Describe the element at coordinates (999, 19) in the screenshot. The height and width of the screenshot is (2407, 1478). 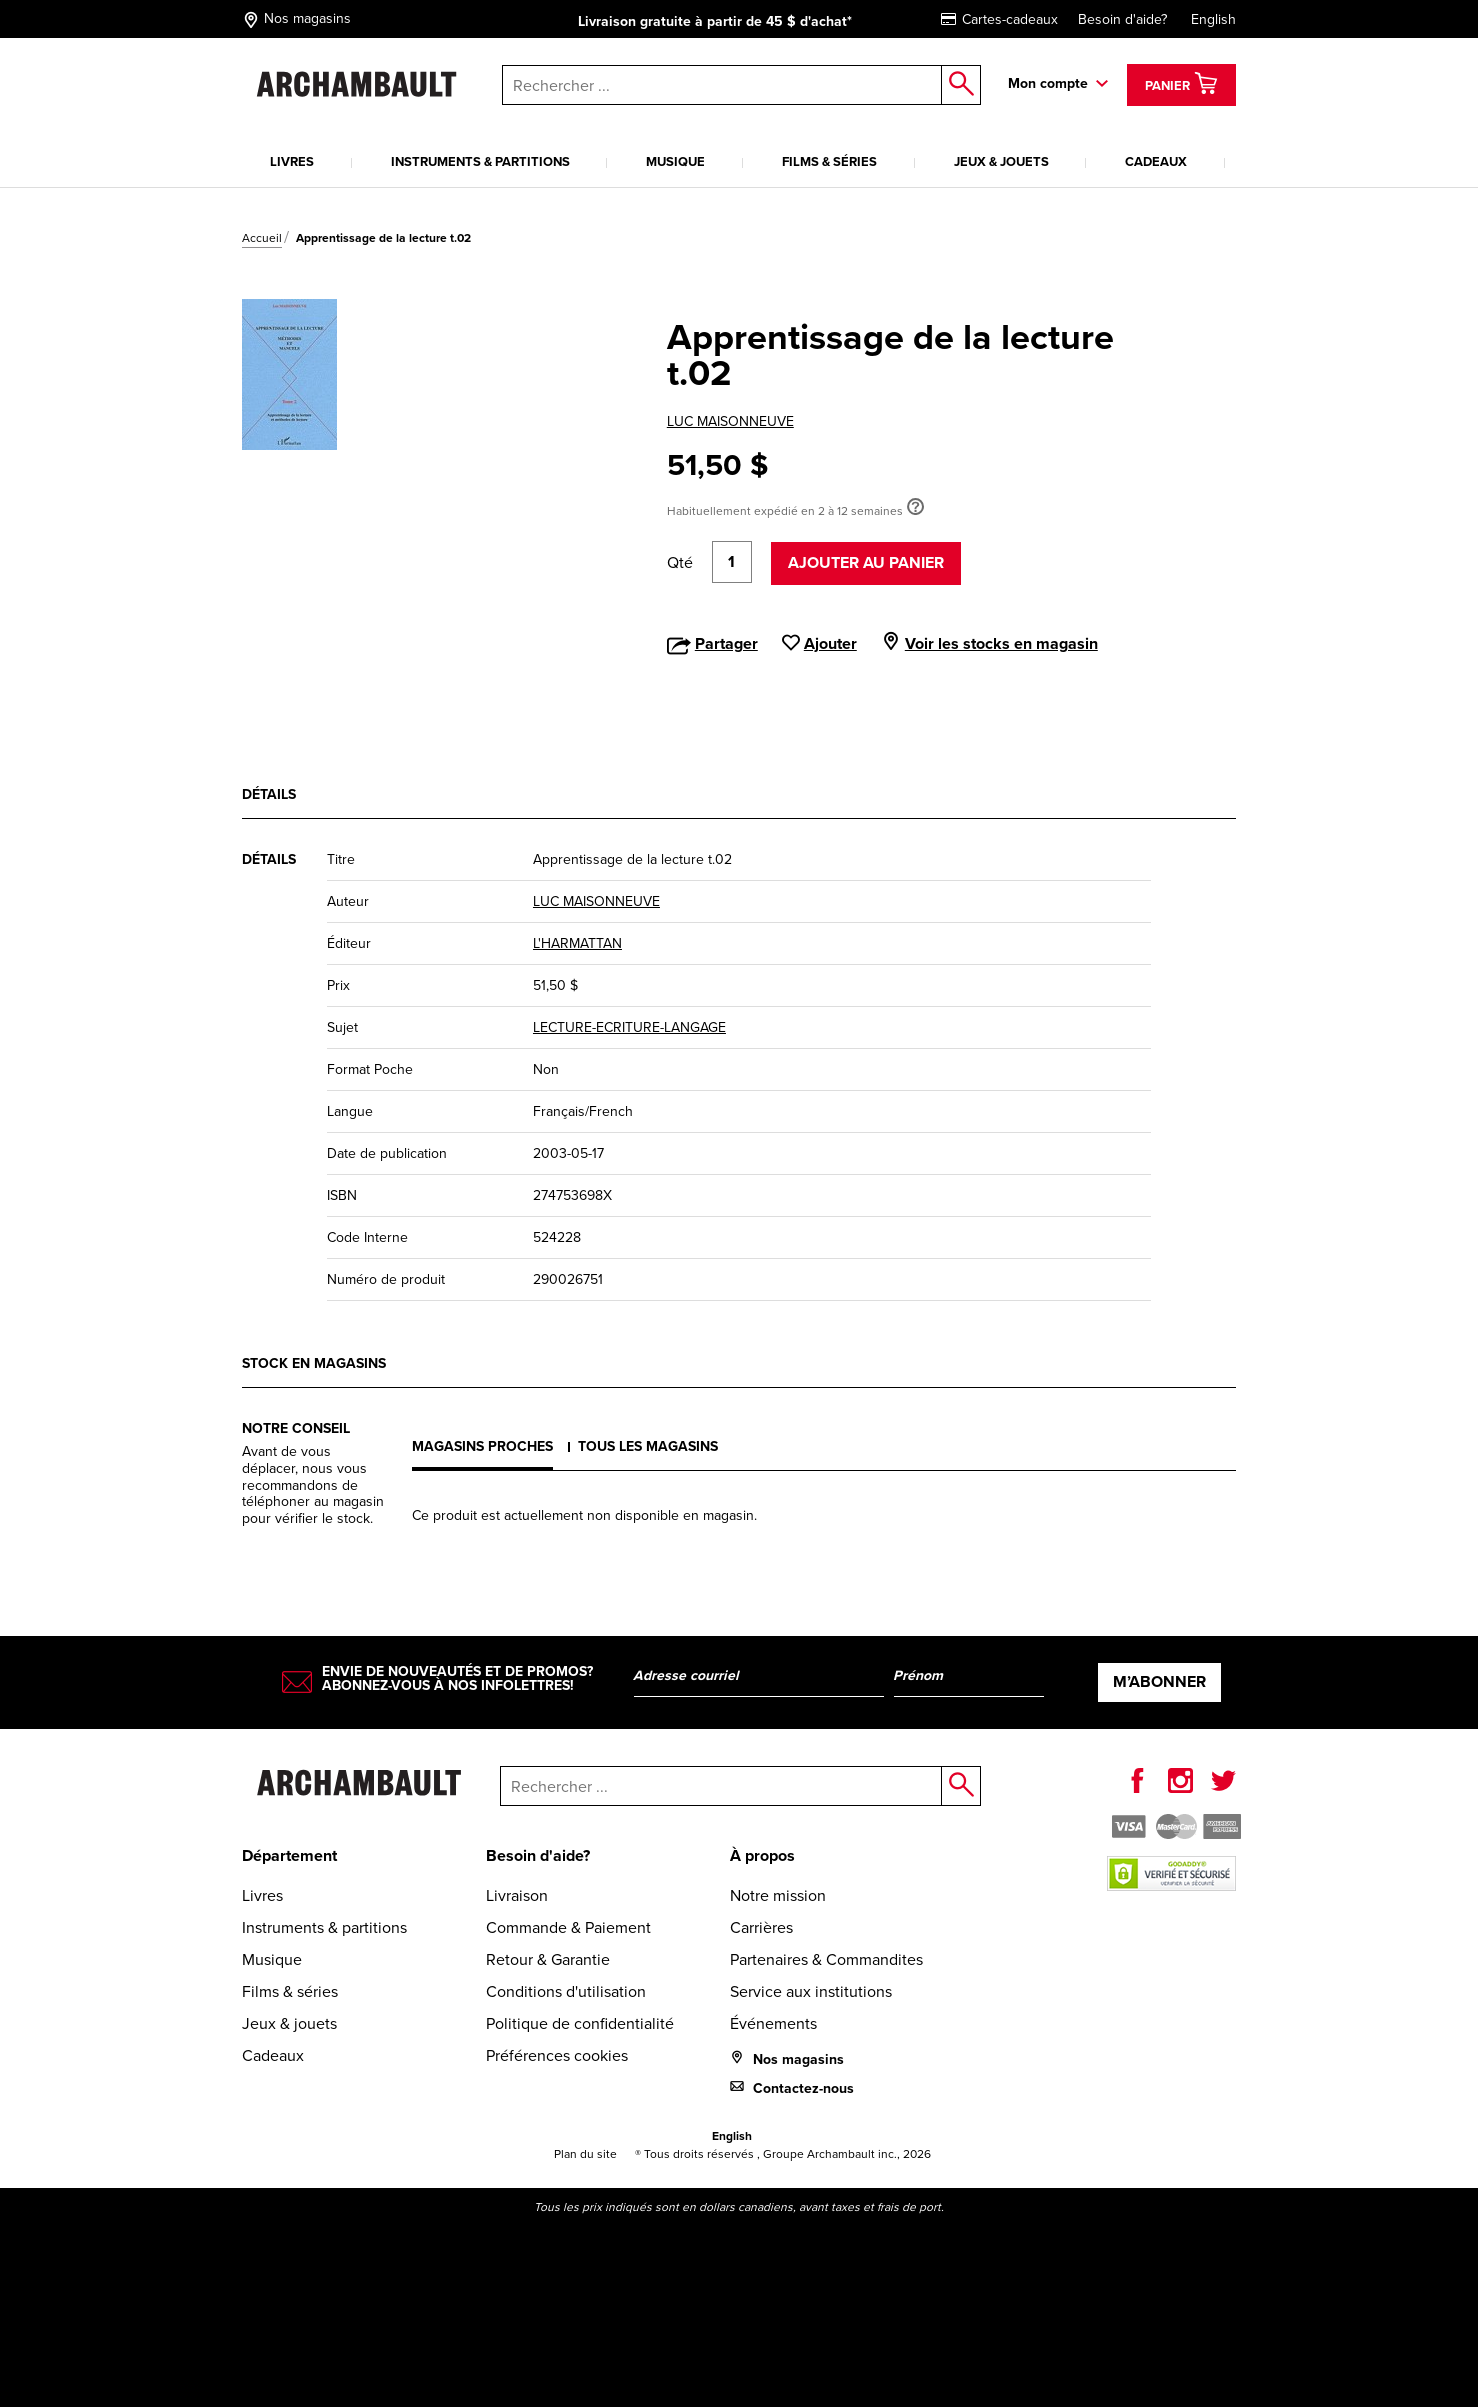
I see `Cartes-cadeaux` at that location.